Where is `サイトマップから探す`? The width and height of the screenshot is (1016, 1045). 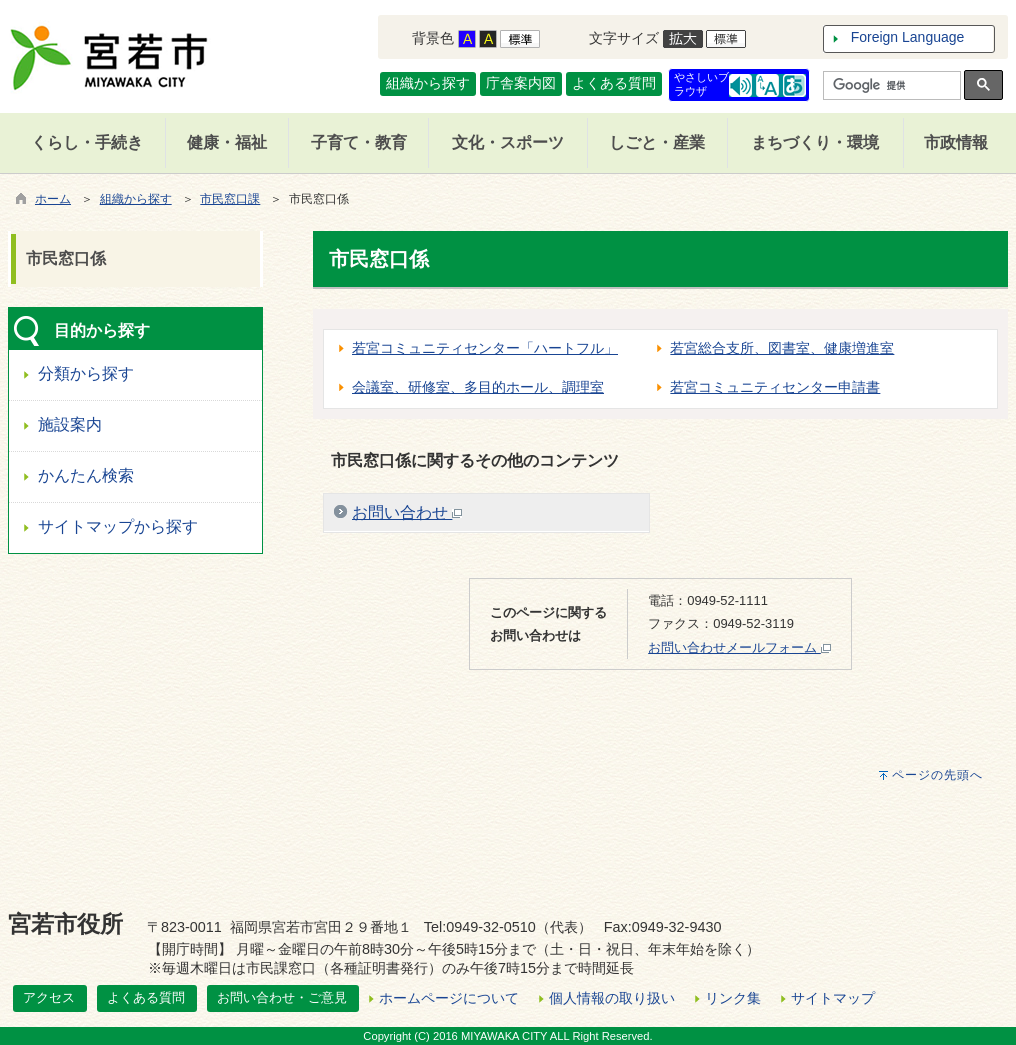 サイトマップから探す is located at coordinates (118, 526).